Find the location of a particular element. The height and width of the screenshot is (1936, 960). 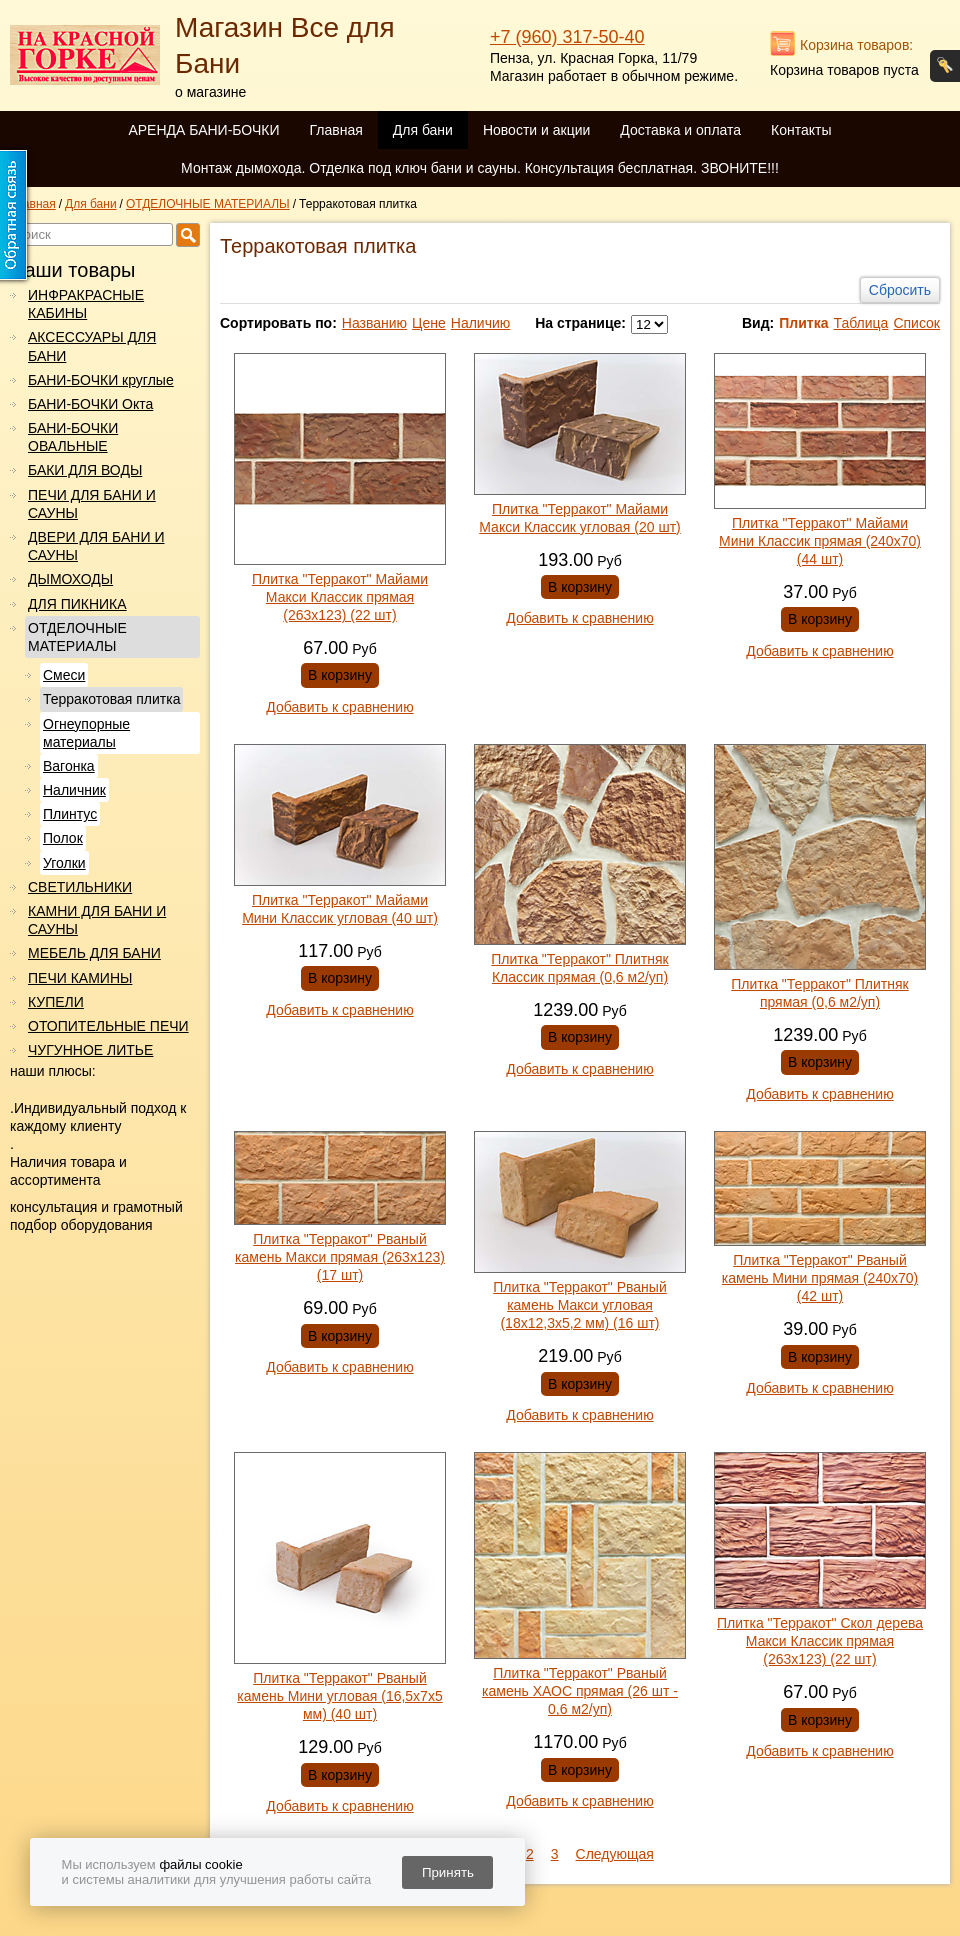

Цене is located at coordinates (429, 323).